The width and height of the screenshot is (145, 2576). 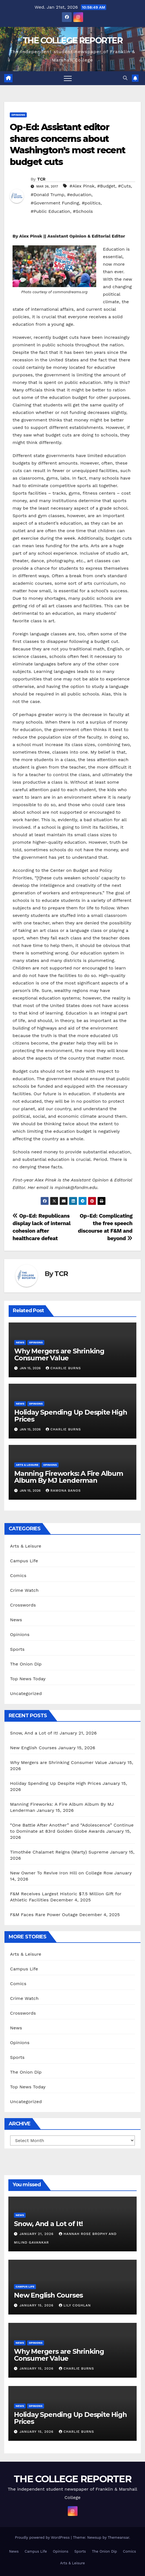 I want to click on Why Mergers are Shrinking Consumer Value, so click(x=59, y=1354).